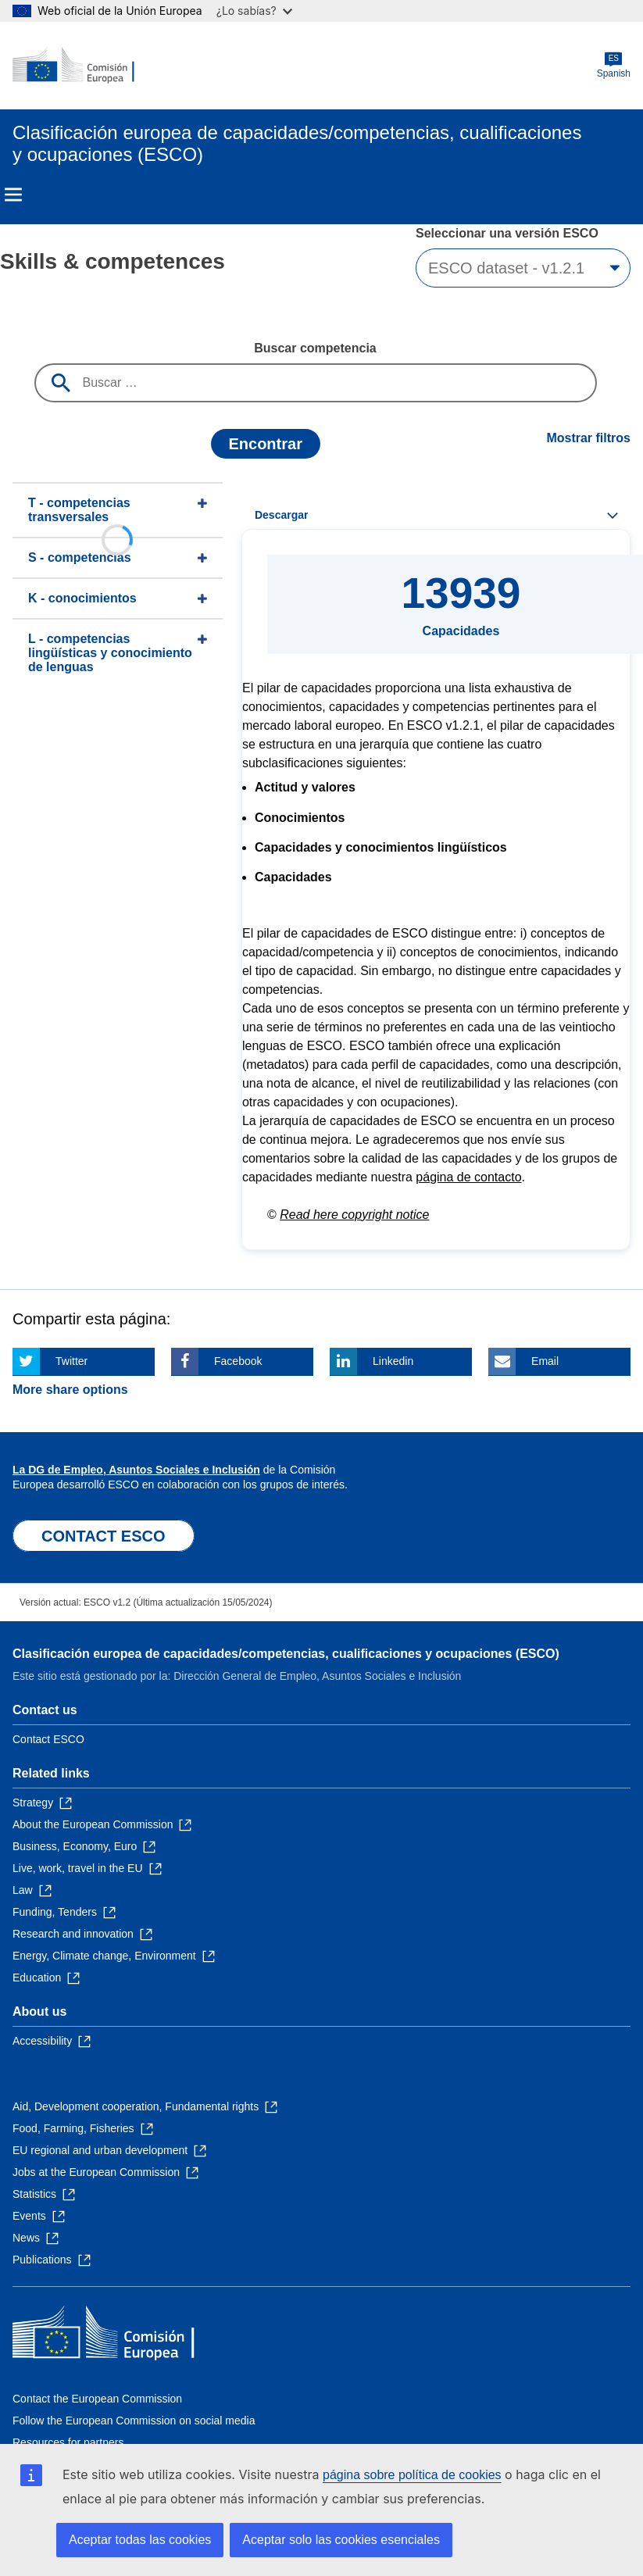 This screenshot has height=2576, width=643. What do you see at coordinates (140, 2539) in the screenshot?
I see `Aceptar todas las cookies` at bounding box center [140, 2539].